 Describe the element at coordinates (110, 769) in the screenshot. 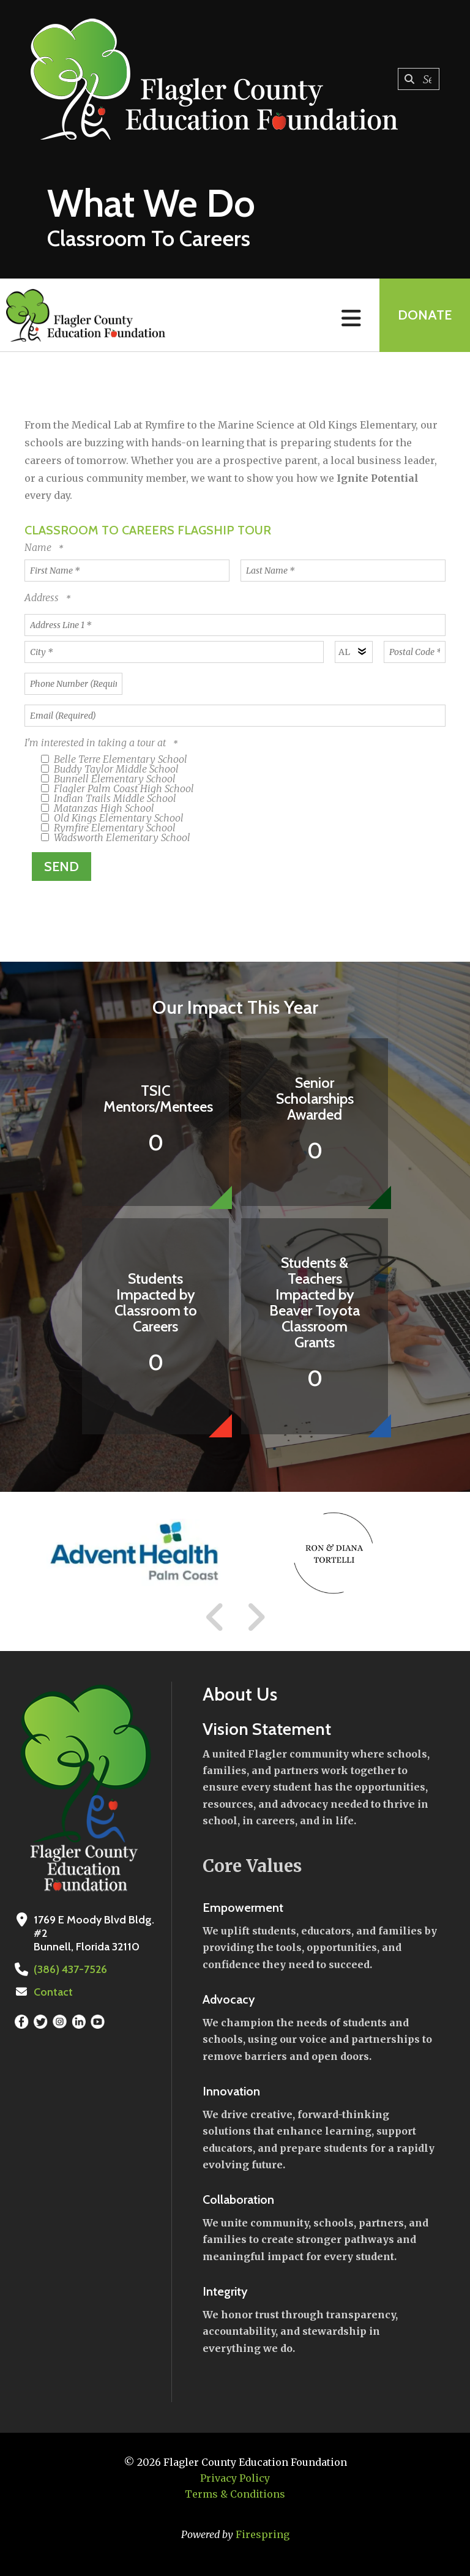

I see `Buddy Taylor Middle School` at that location.